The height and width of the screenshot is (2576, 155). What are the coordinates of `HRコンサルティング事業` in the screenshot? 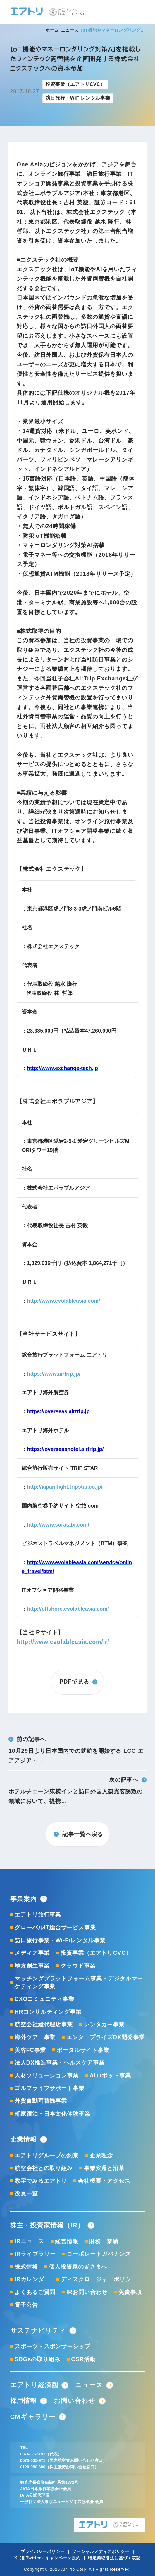 It's located at (48, 2012).